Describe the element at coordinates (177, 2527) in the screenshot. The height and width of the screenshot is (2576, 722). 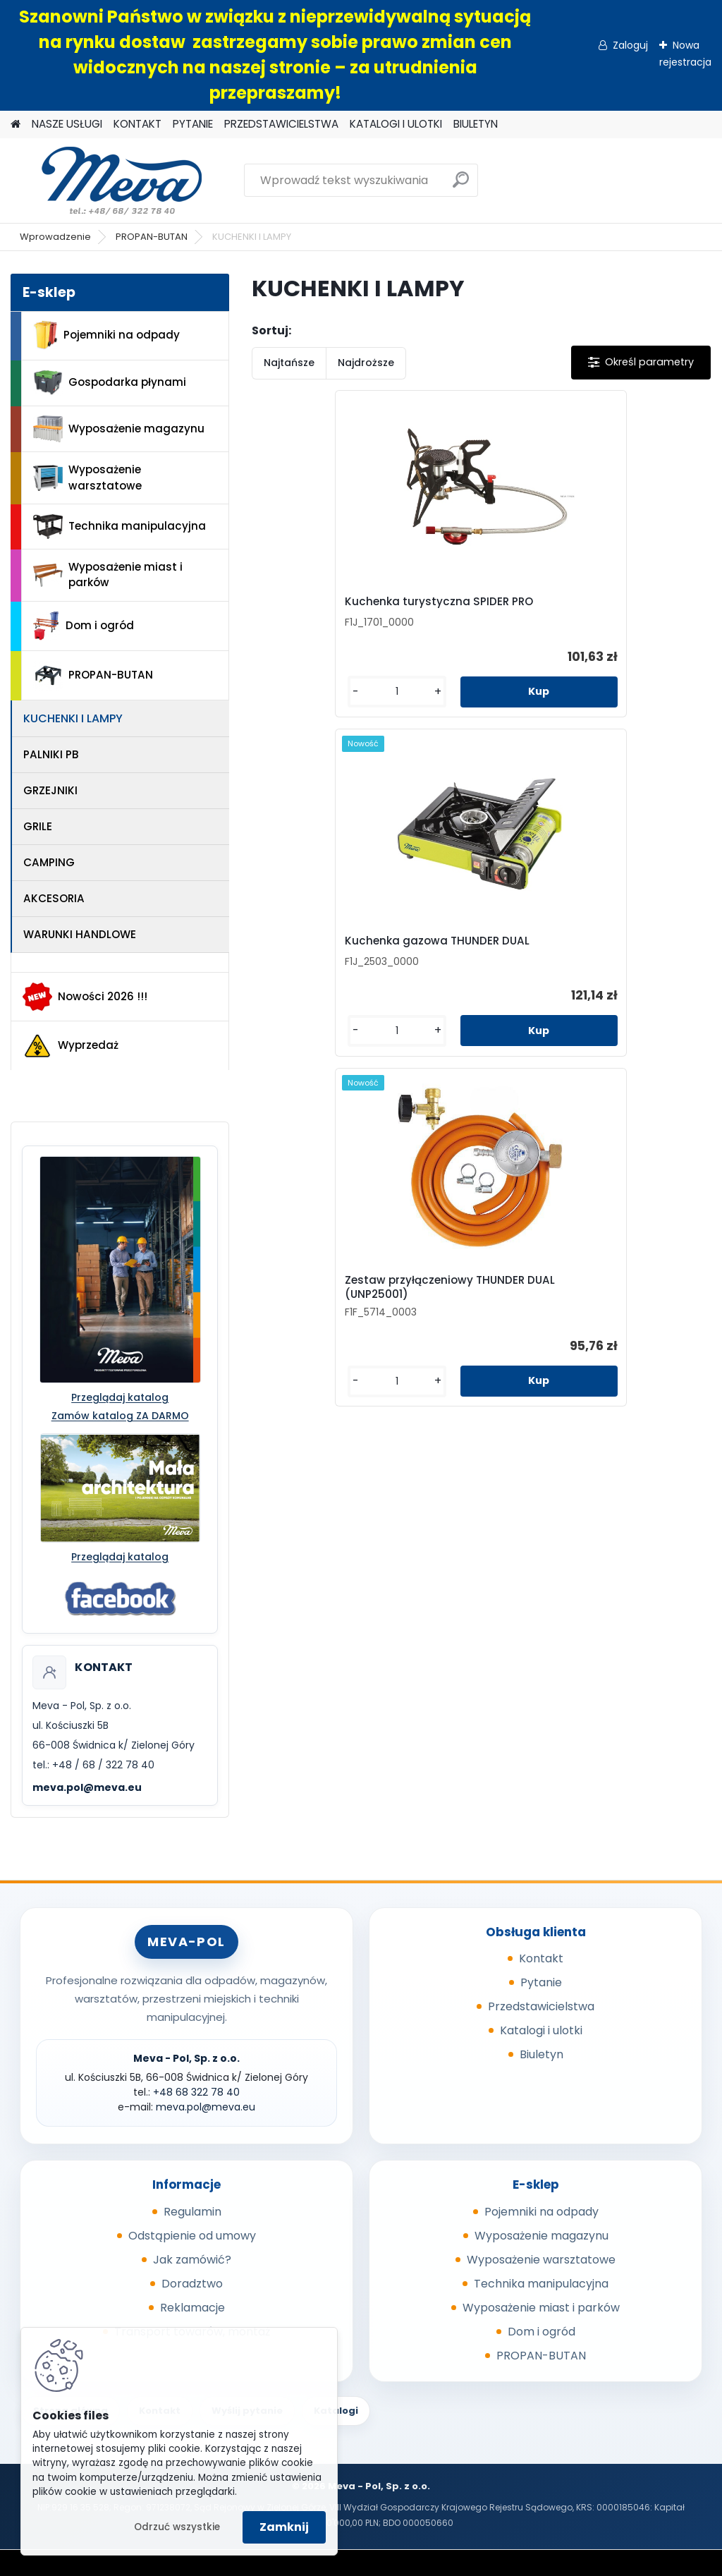
I see `Odrzuć wszystkie` at that location.